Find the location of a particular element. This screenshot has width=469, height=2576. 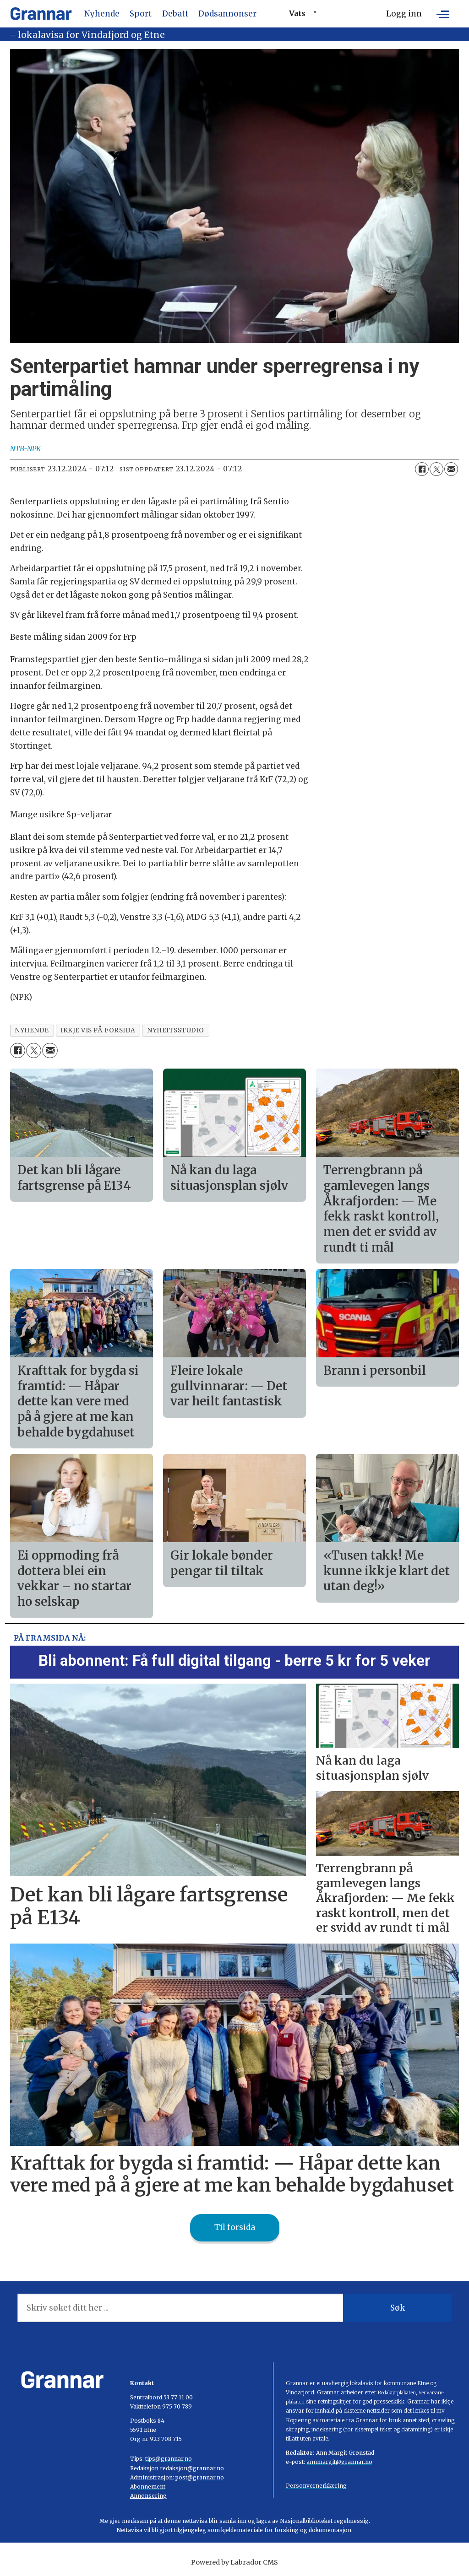

[Del på Facebook] is located at coordinates (422, 469).